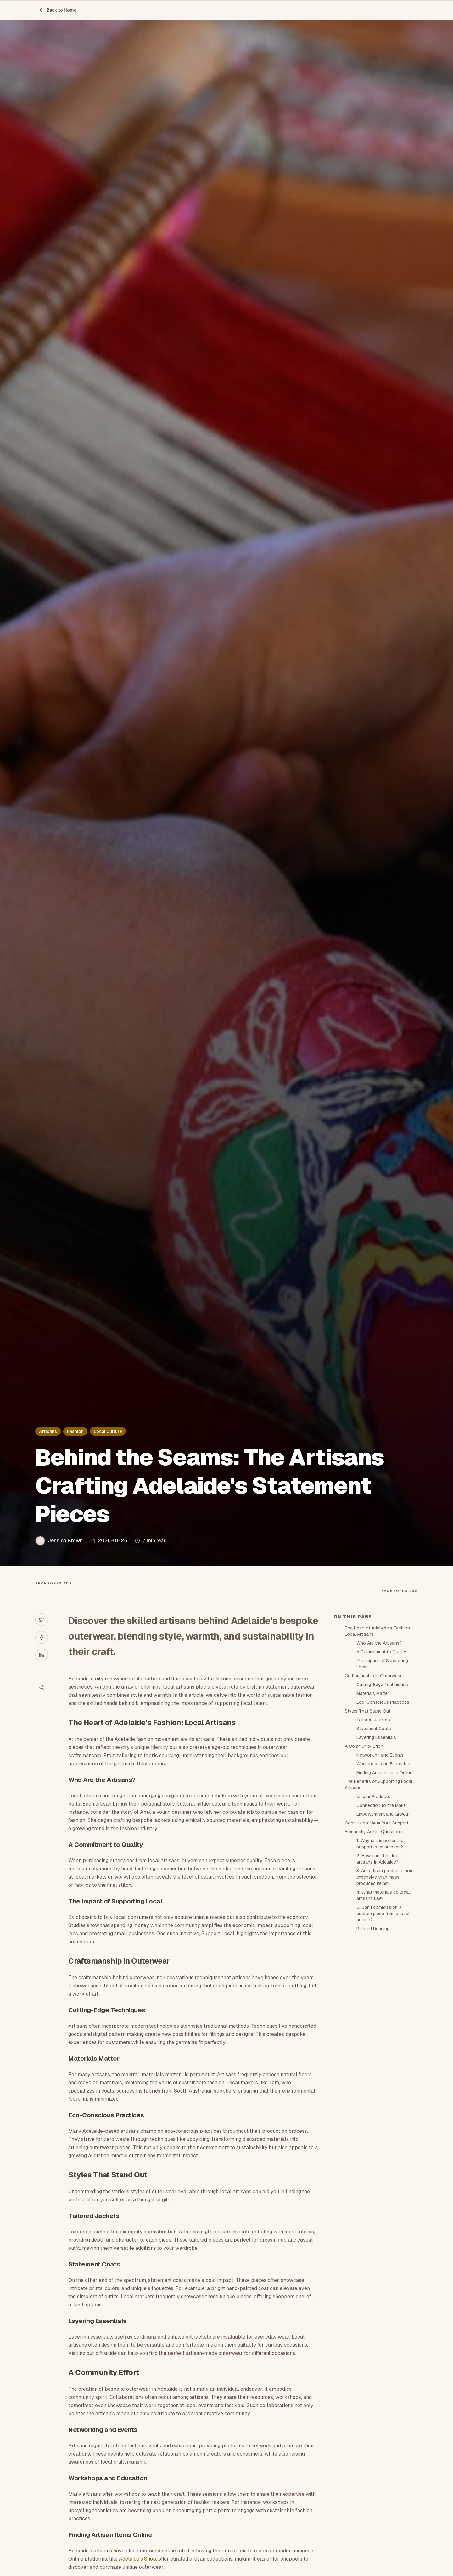 This screenshot has height=2576, width=453. What do you see at coordinates (373, 1832) in the screenshot?
I see `Frequently Asked Questions` at bounding box center [373, 1832].